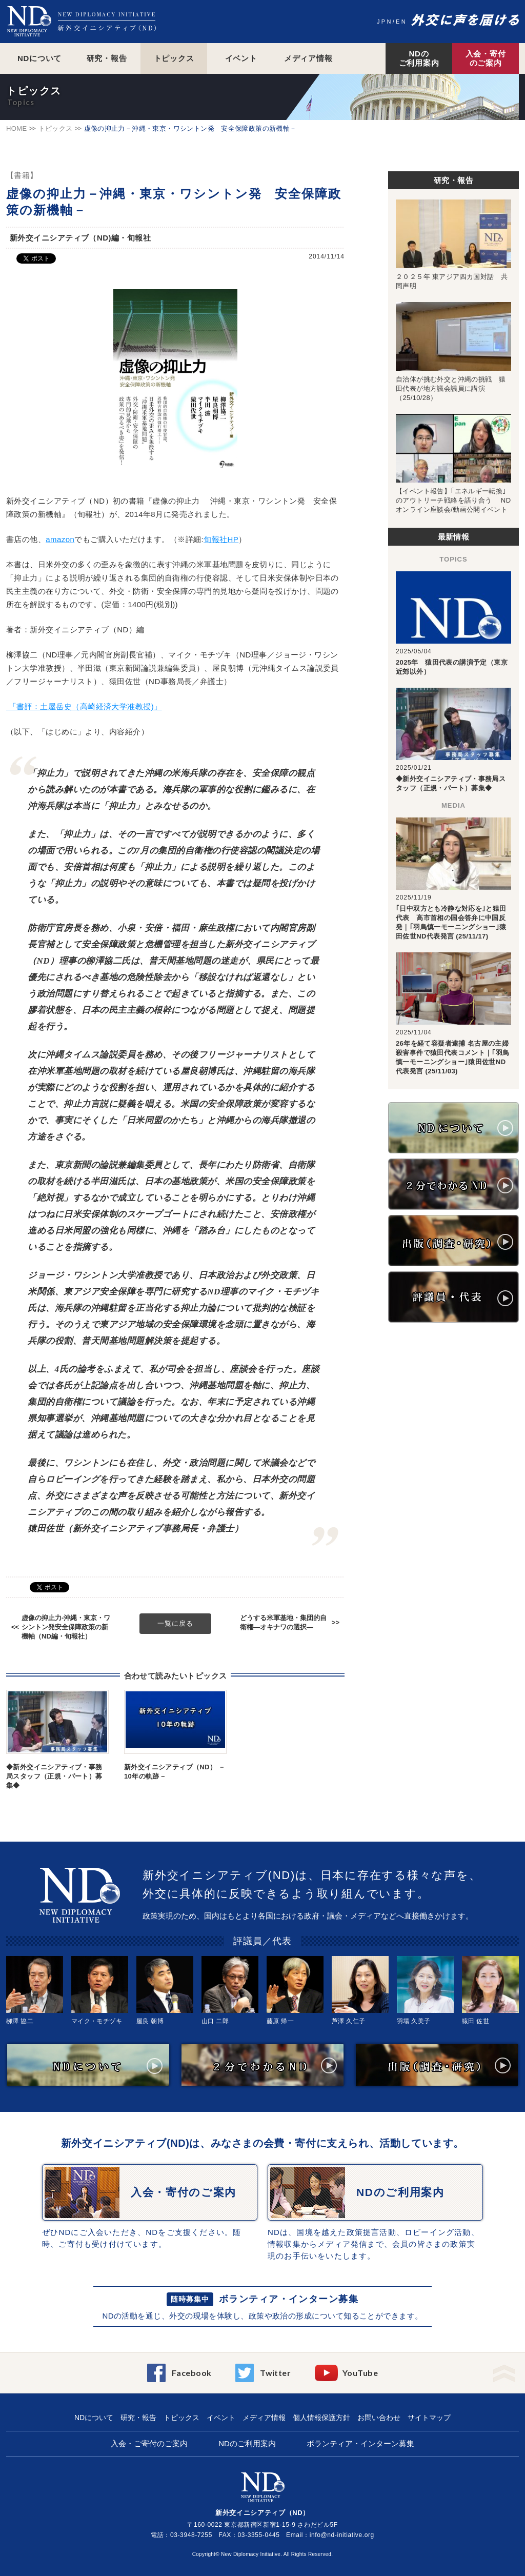 This screenshot has width=525, height=2576. What do you see at coordinates (241, 58) in the screenshot?
I see `イベント` at bounding box center [241, 58].